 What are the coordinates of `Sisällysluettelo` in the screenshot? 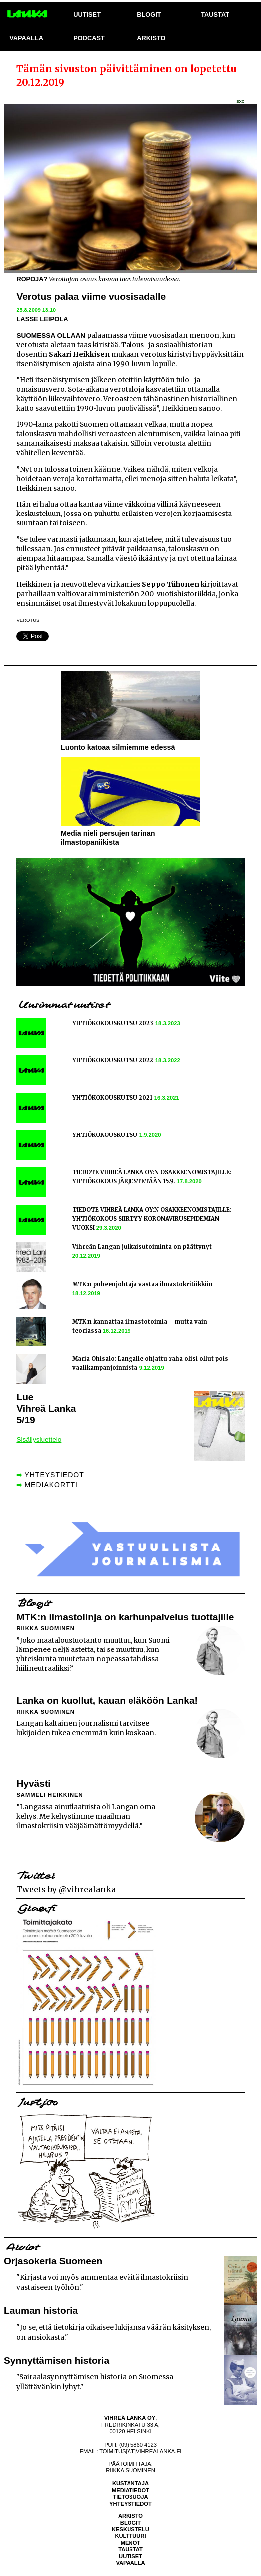 It's located at (38, 1439).